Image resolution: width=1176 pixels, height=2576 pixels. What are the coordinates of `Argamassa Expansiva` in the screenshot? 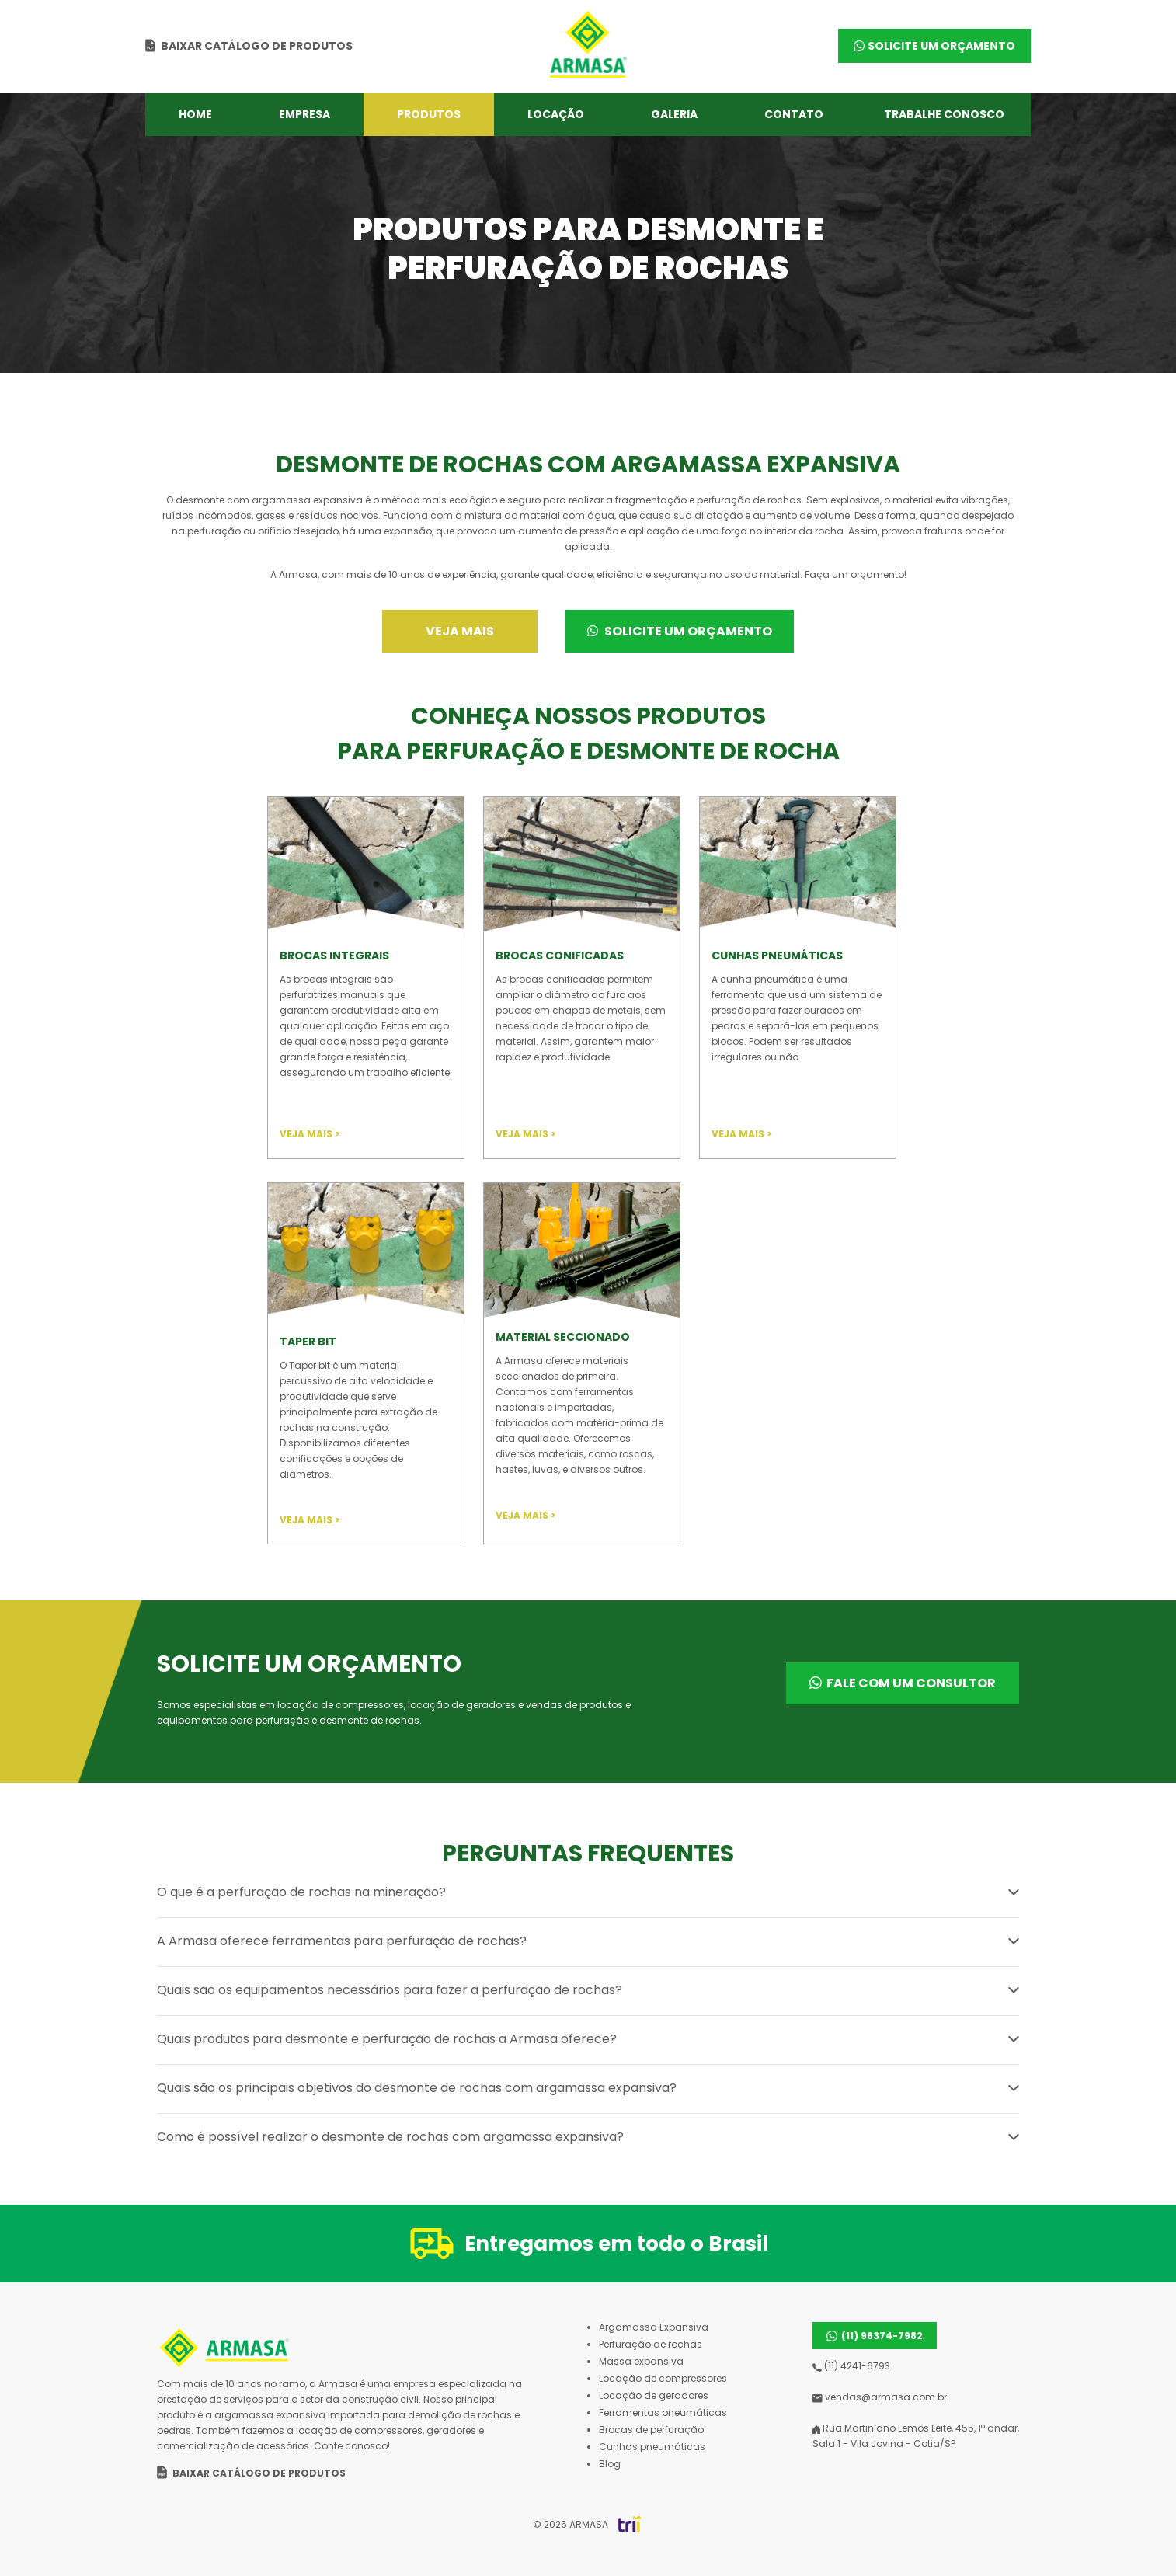 It's located at (653, 2327).